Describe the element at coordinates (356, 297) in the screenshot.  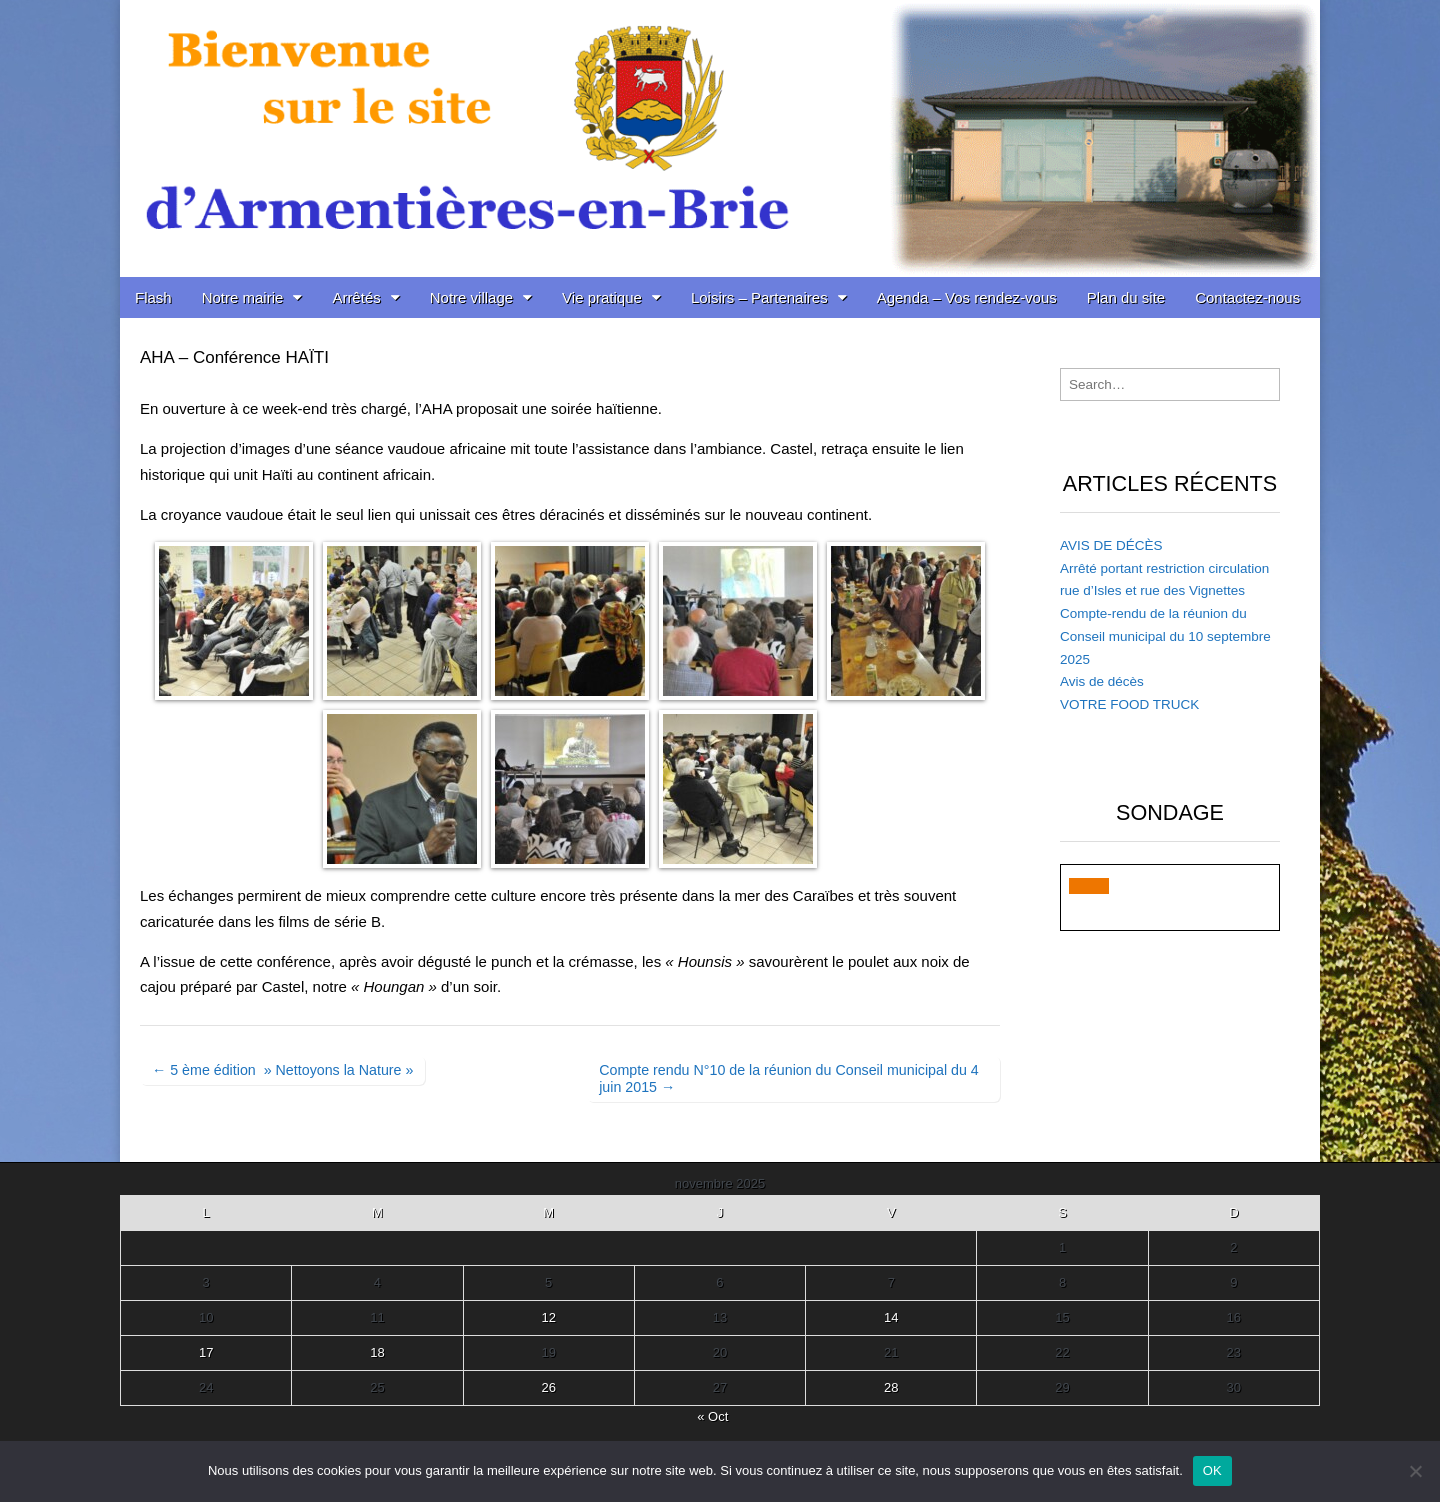
I see `Arrêtés` at that location.